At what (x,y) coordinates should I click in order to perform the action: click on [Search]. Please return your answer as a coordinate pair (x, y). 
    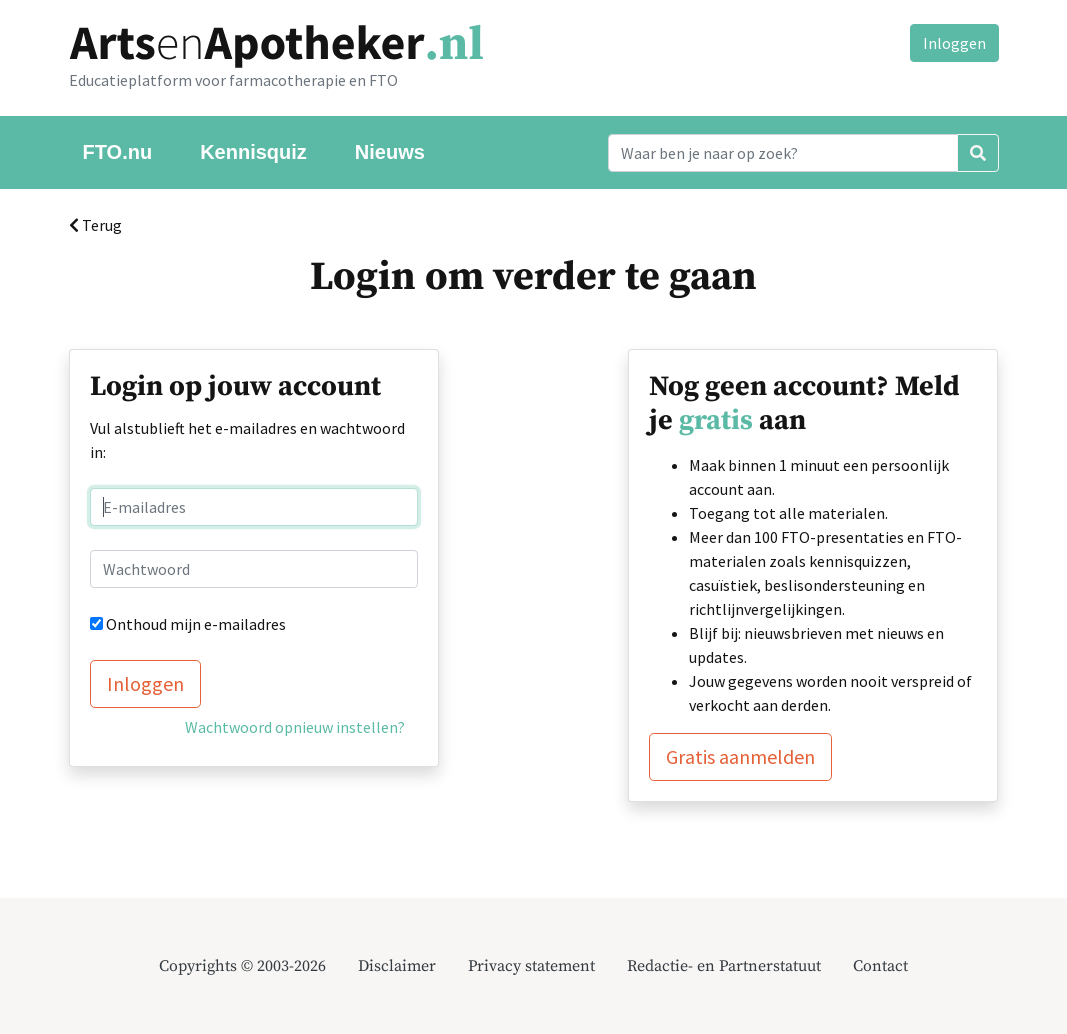
    Looking at the image, I should click on (783, 153).